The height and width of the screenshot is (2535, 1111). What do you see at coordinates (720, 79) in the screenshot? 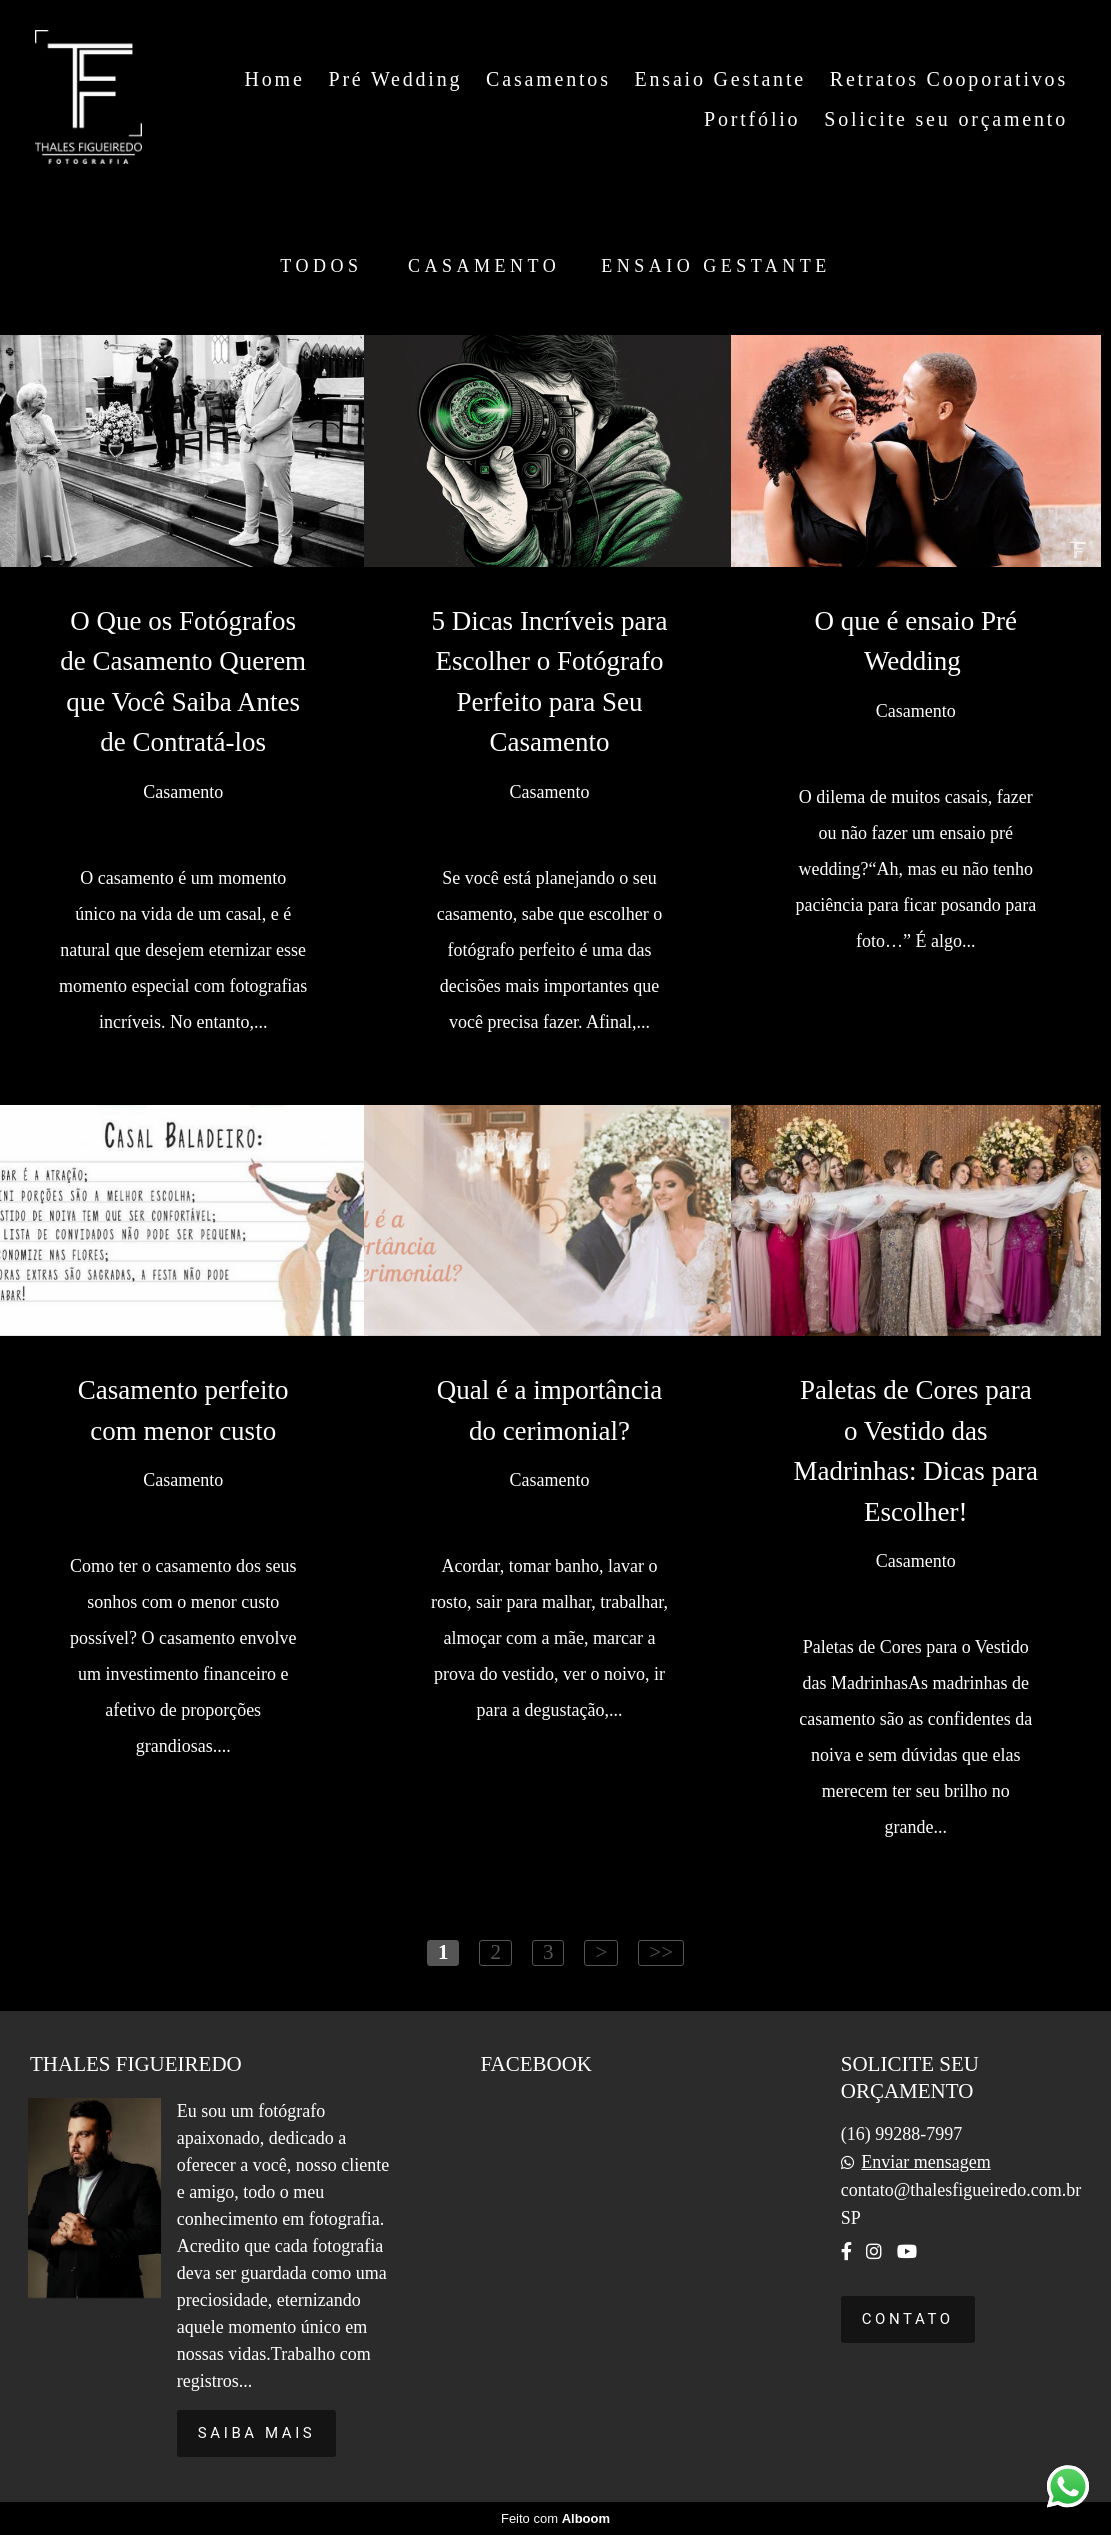
I see `Ensaio Gestante` at bounding box center [720, 79].